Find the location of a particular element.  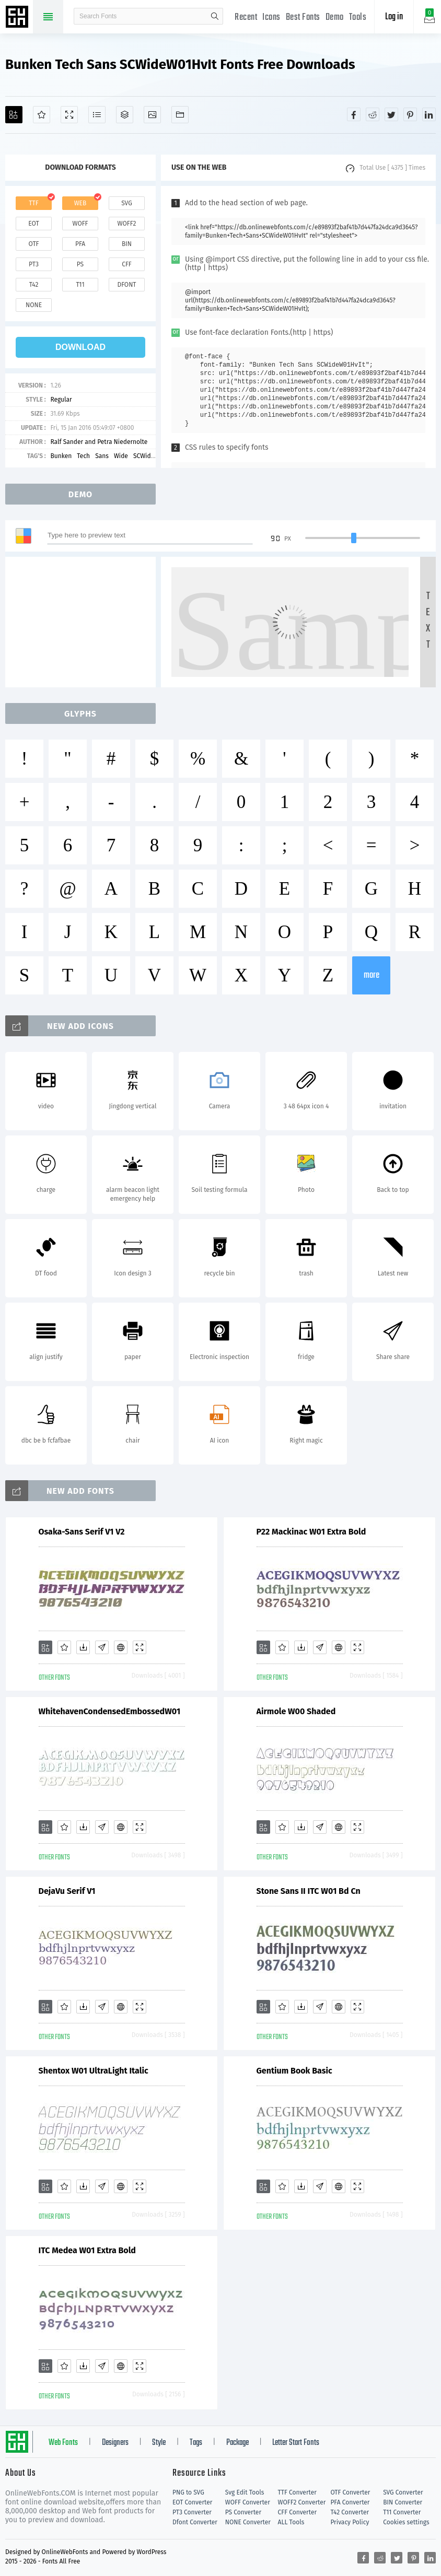

Osaka-Sans Serif V1 V2 is located at coordinates (82, 1532).